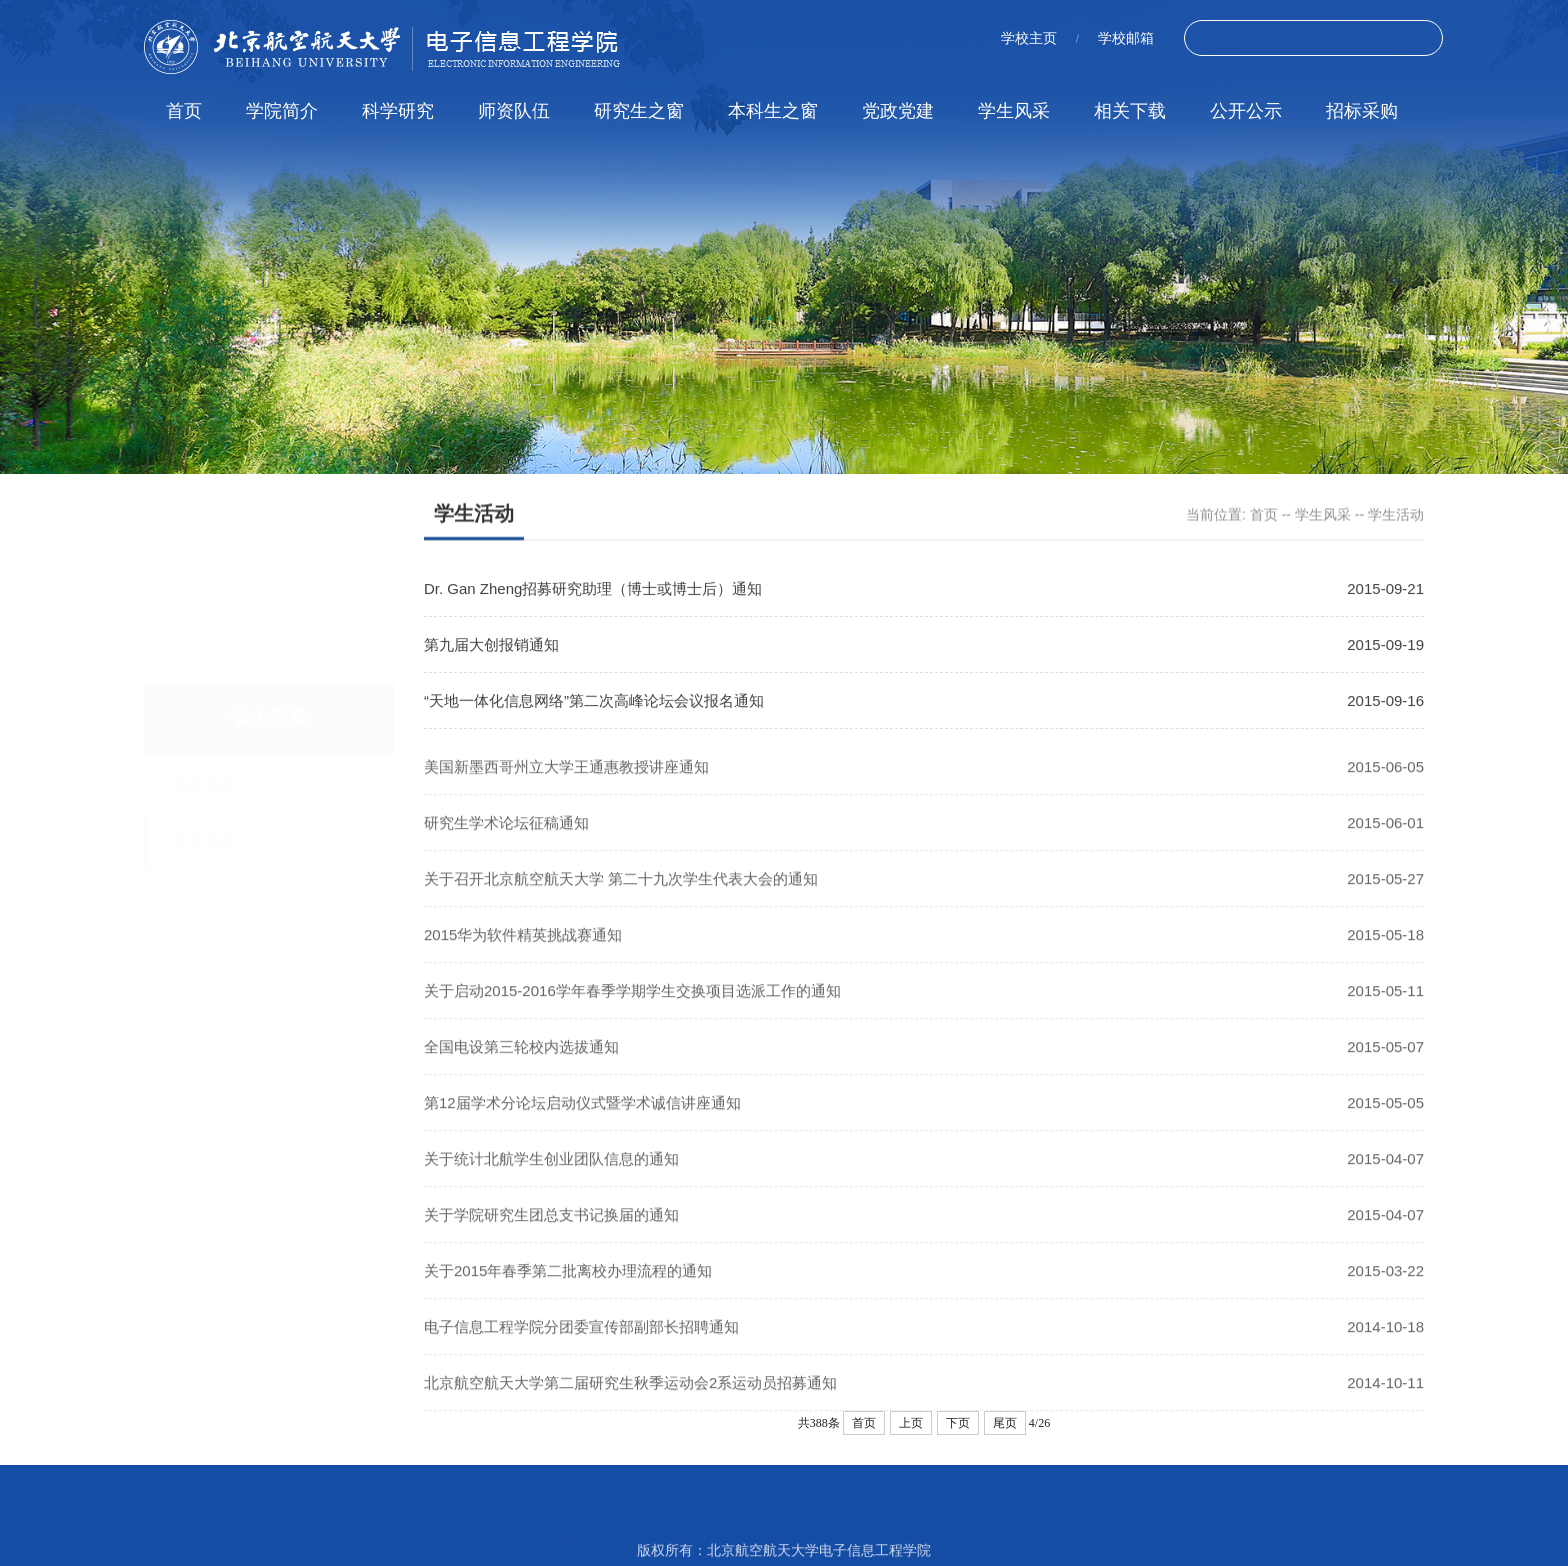 This screenshot has height=1566, width=1568. I want to click on 关于启动2015-2016学年春季学期学生交换项目选派工作的通知, so click(632, 1011).